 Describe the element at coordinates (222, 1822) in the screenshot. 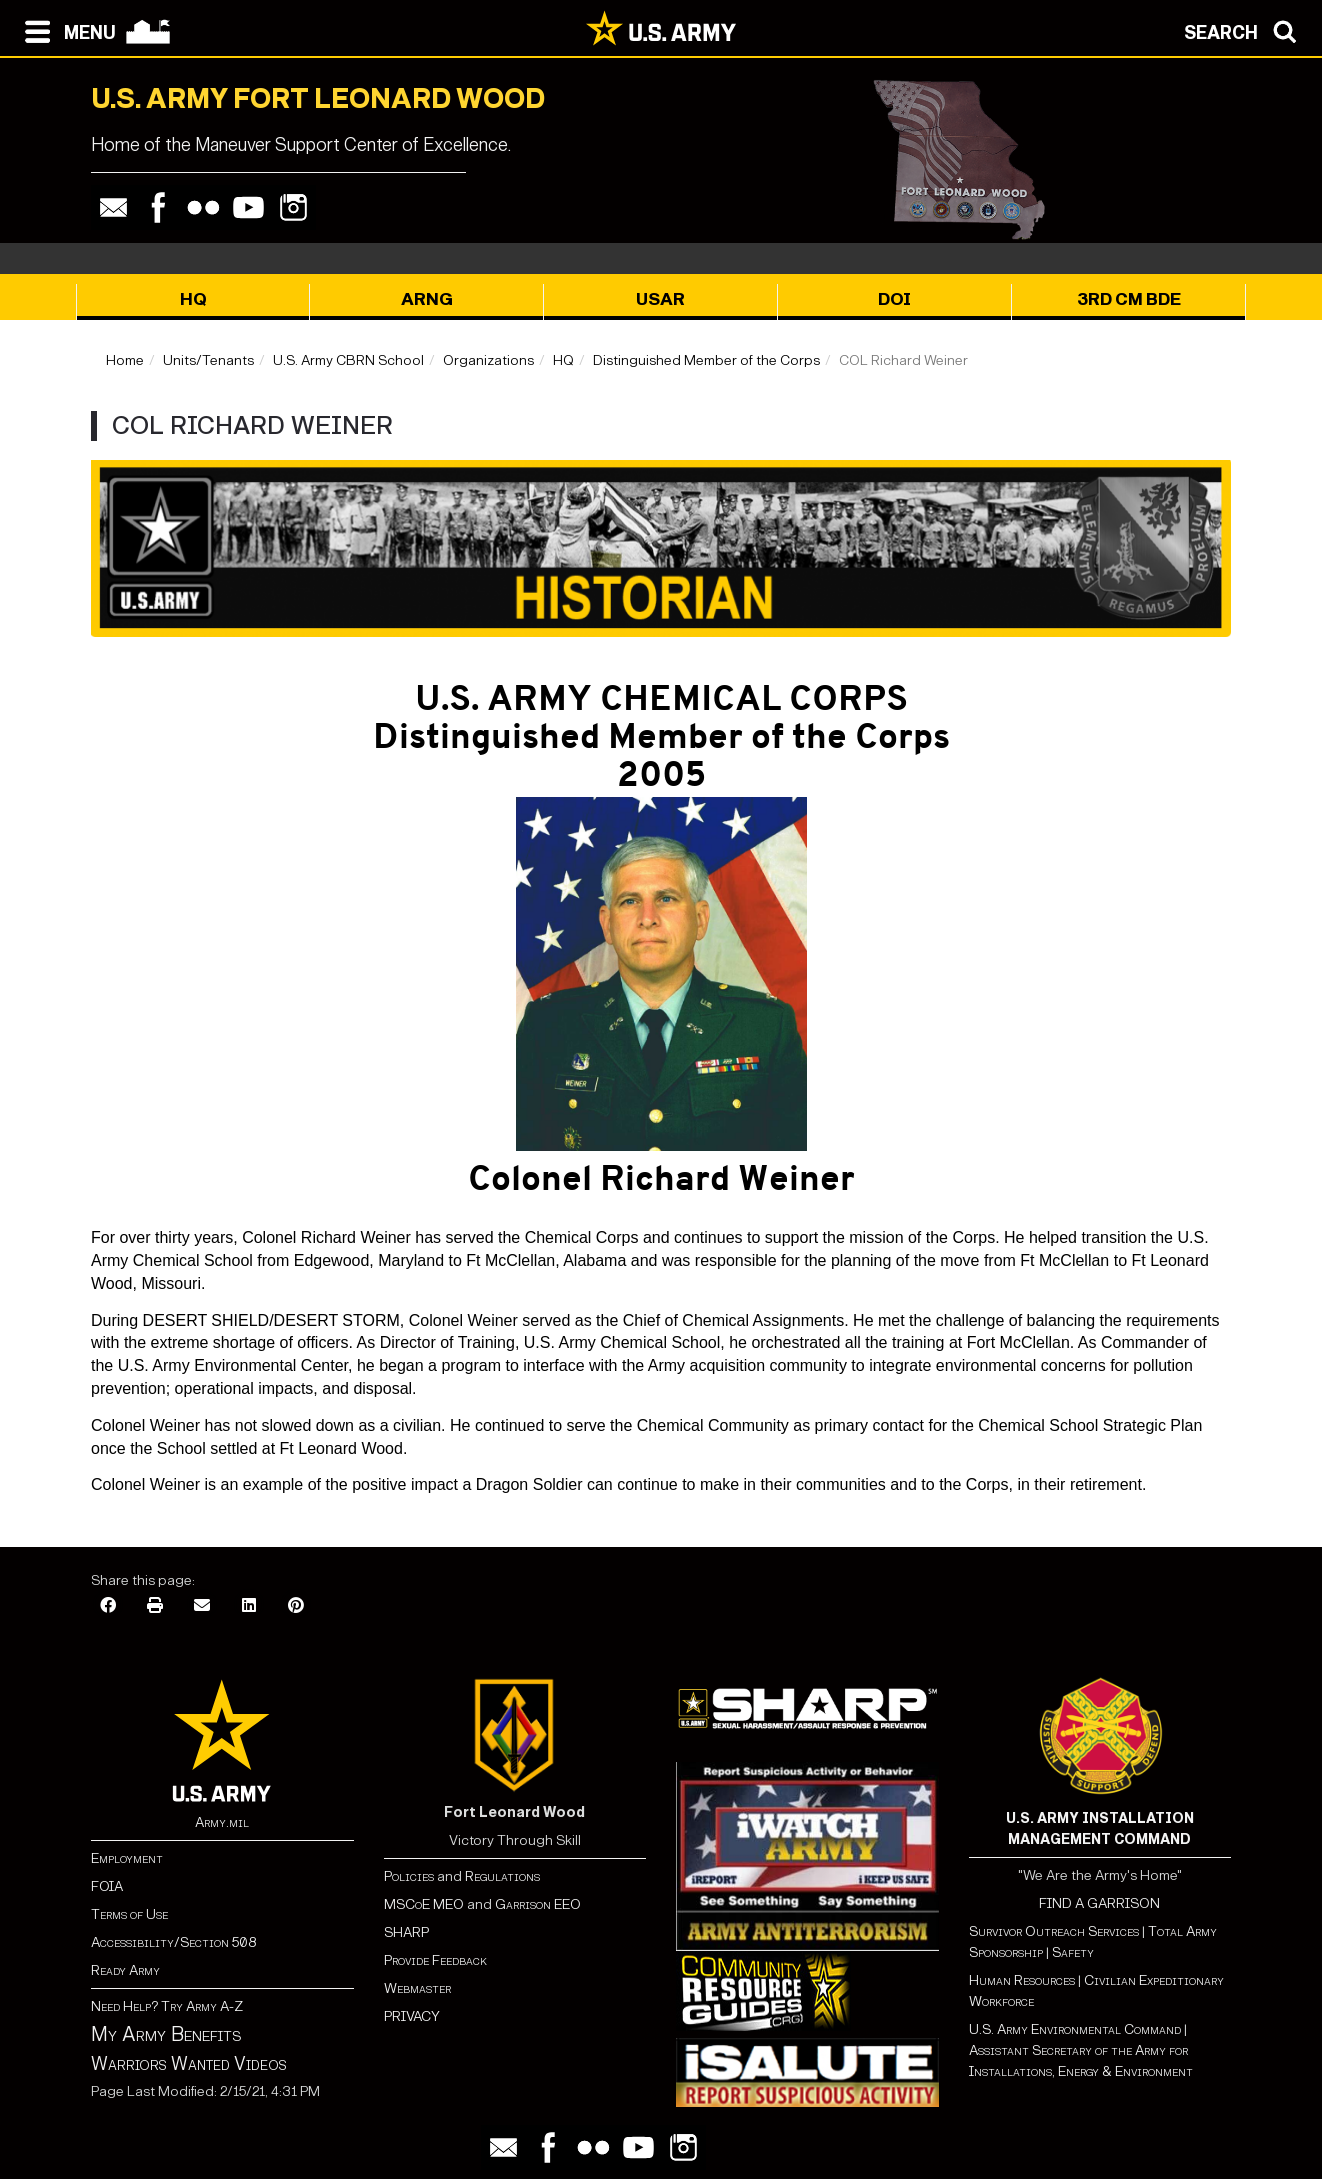

I see `Army.mil` at that location.